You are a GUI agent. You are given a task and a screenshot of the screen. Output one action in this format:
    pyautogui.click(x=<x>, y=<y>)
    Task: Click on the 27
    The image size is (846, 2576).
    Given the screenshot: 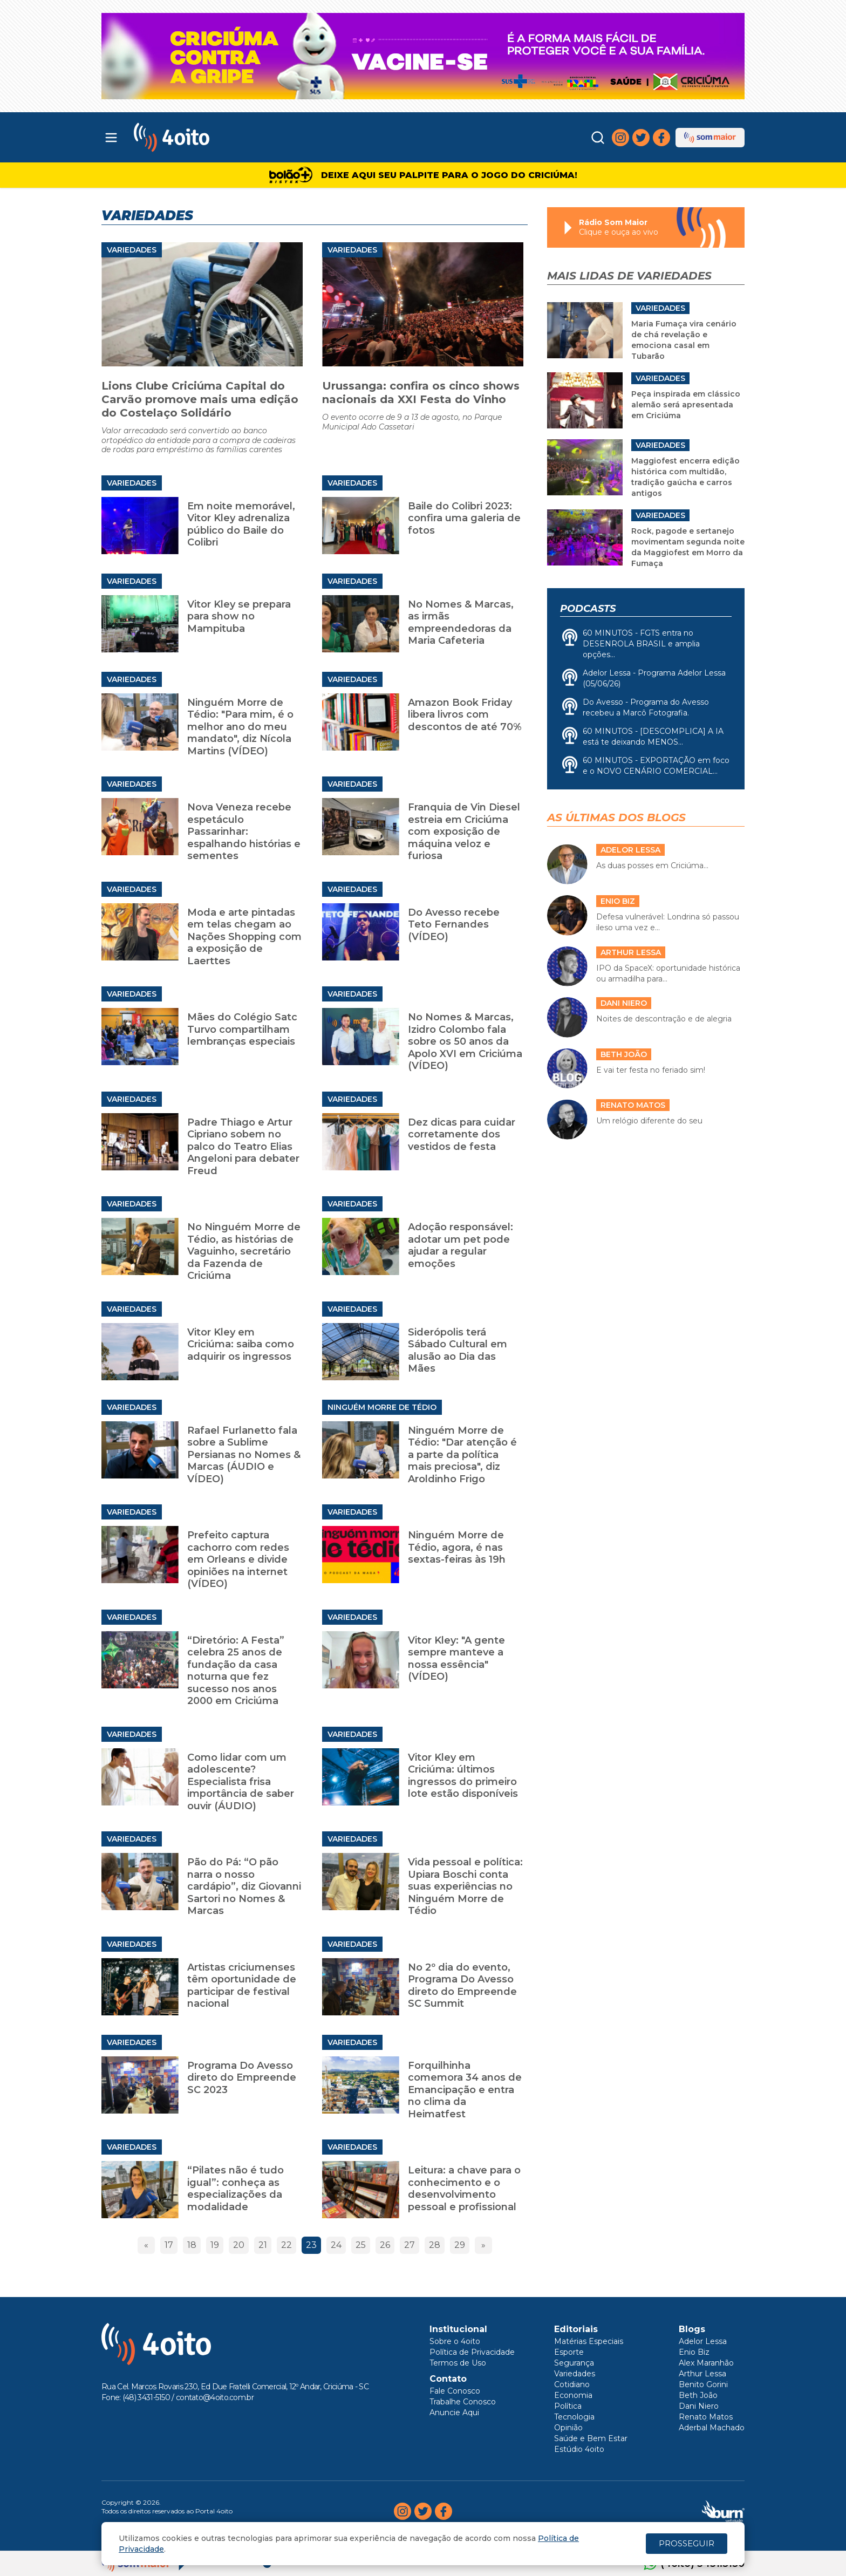 What is the action you would take?
    pyautogui.click(x=409, y=2245)
    